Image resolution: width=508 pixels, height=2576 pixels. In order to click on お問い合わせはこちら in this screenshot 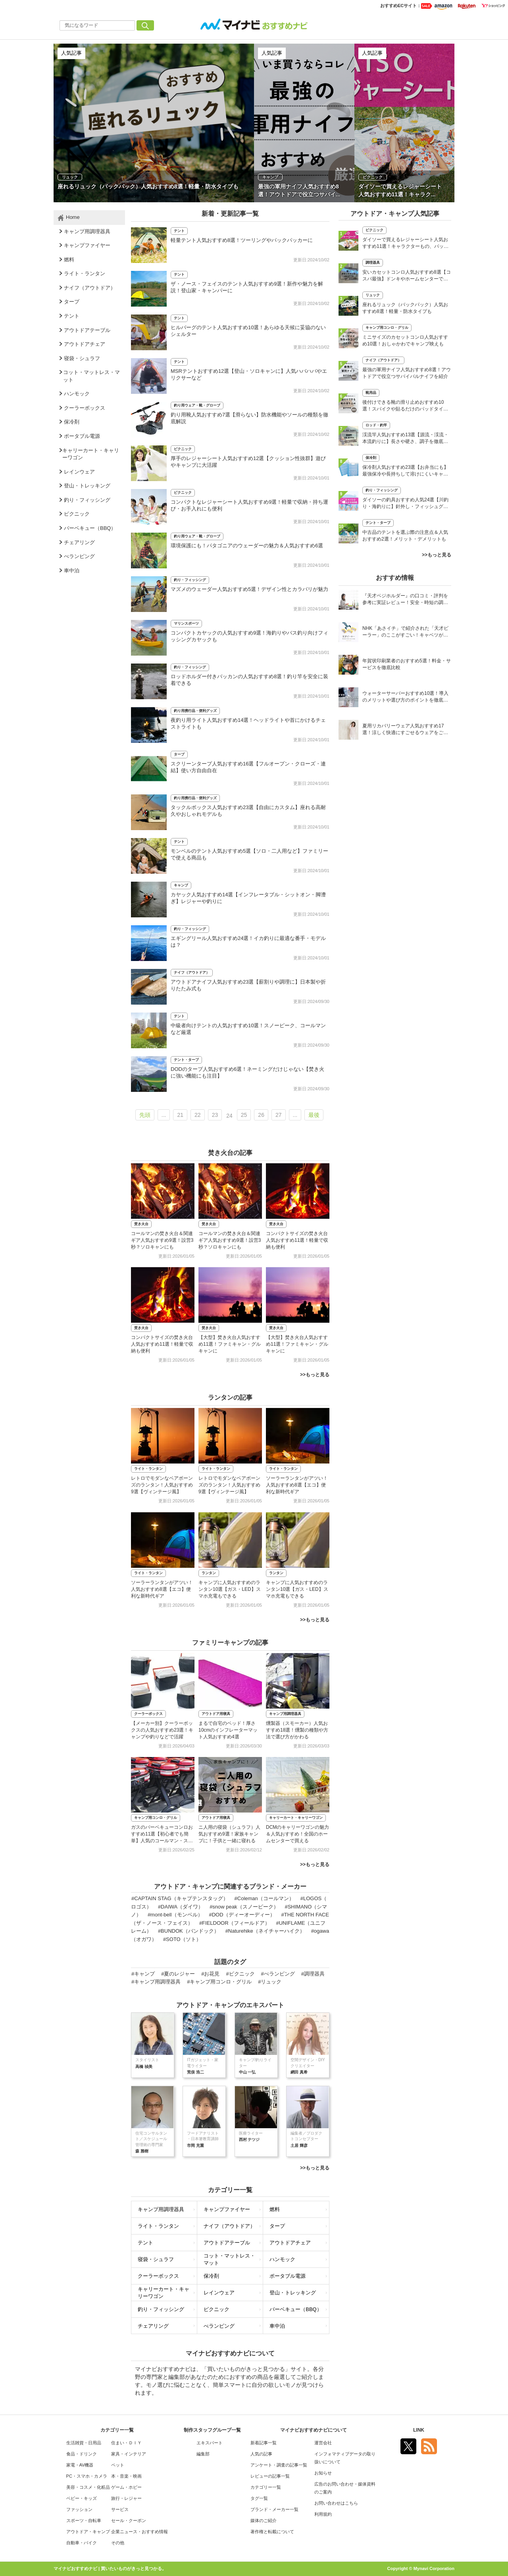, I will do `click(336, 2503)`.